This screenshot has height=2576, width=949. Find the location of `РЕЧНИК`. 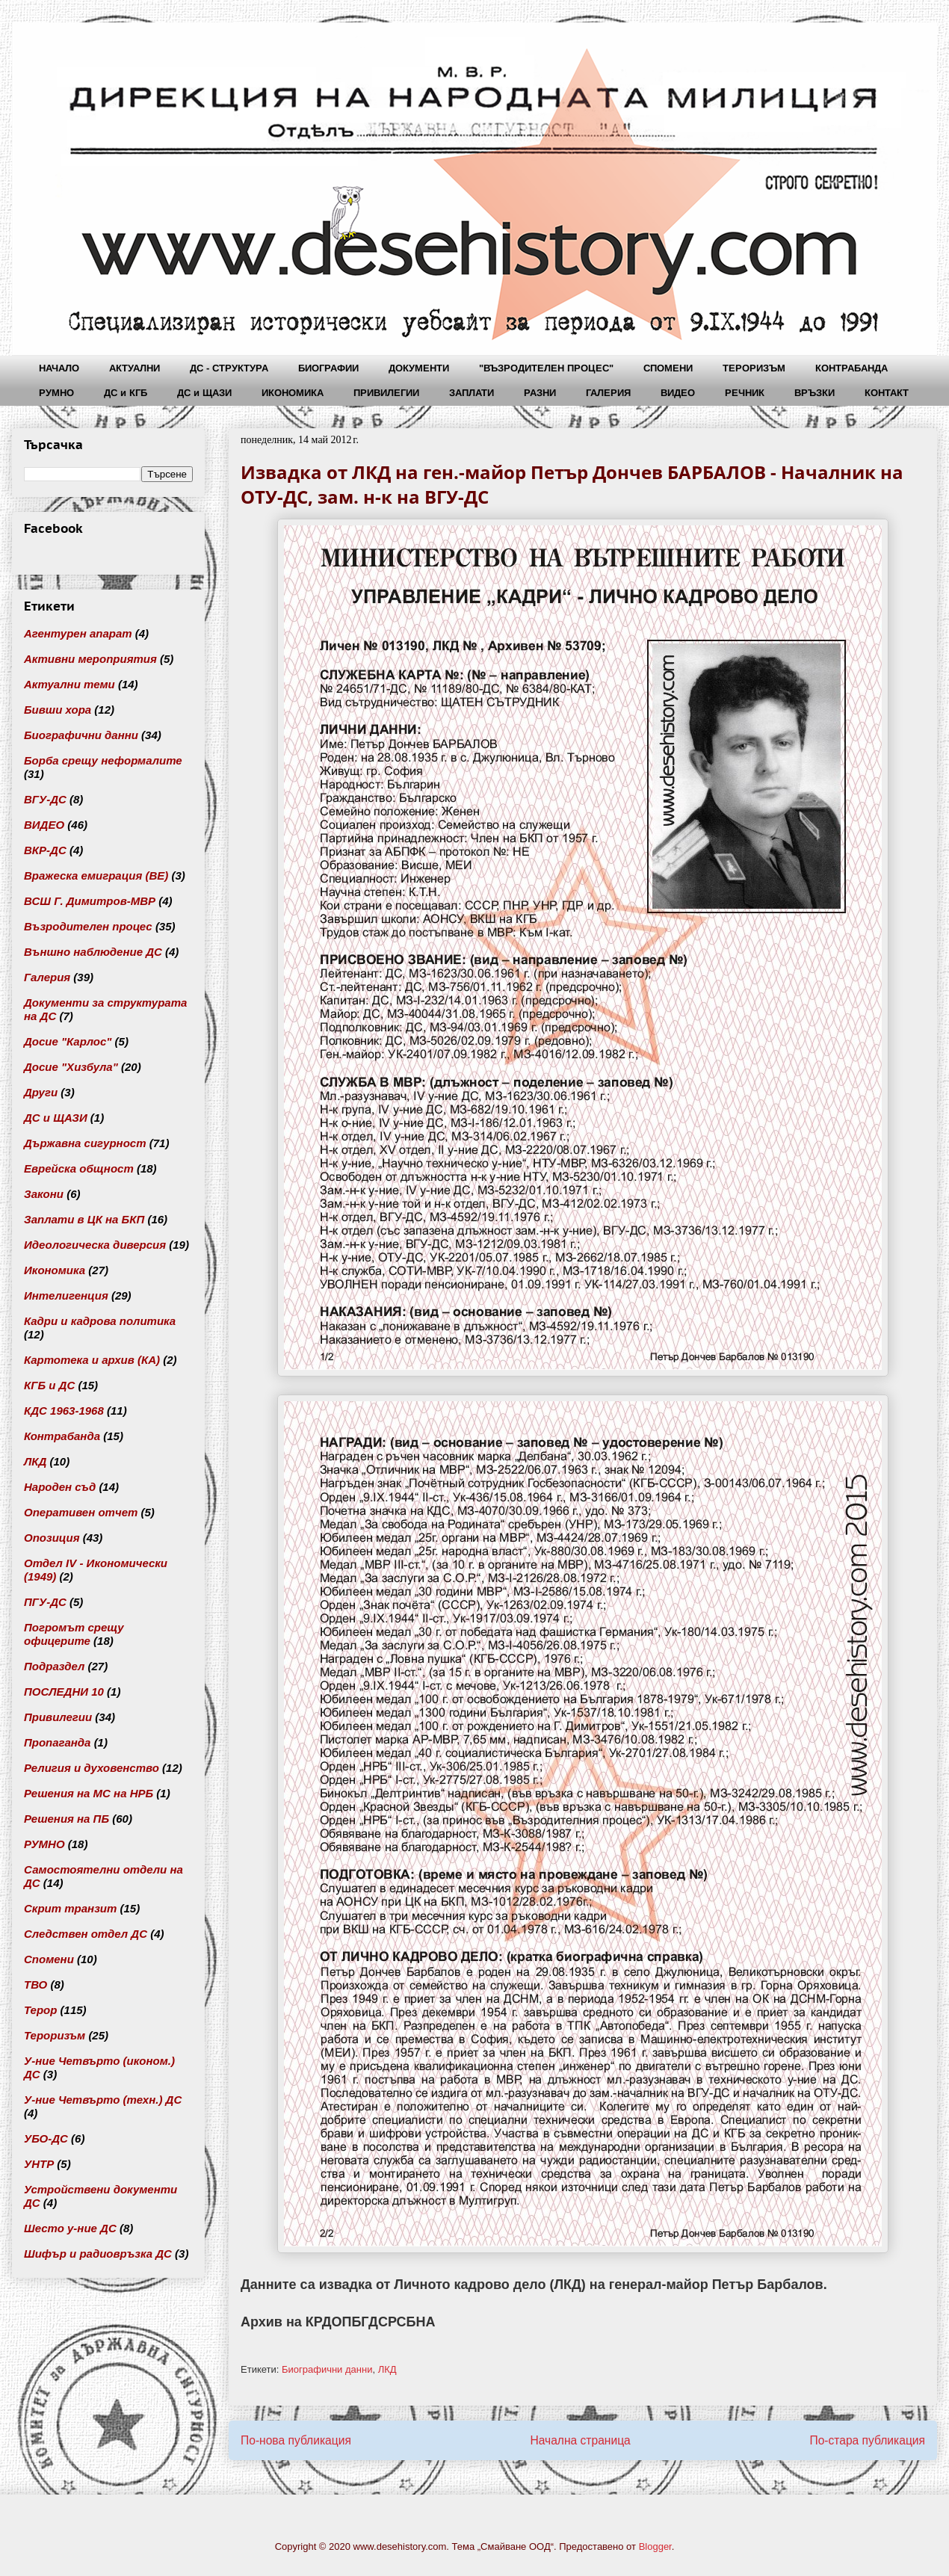

РЕЧНИК is located at coordinates (744, 392).